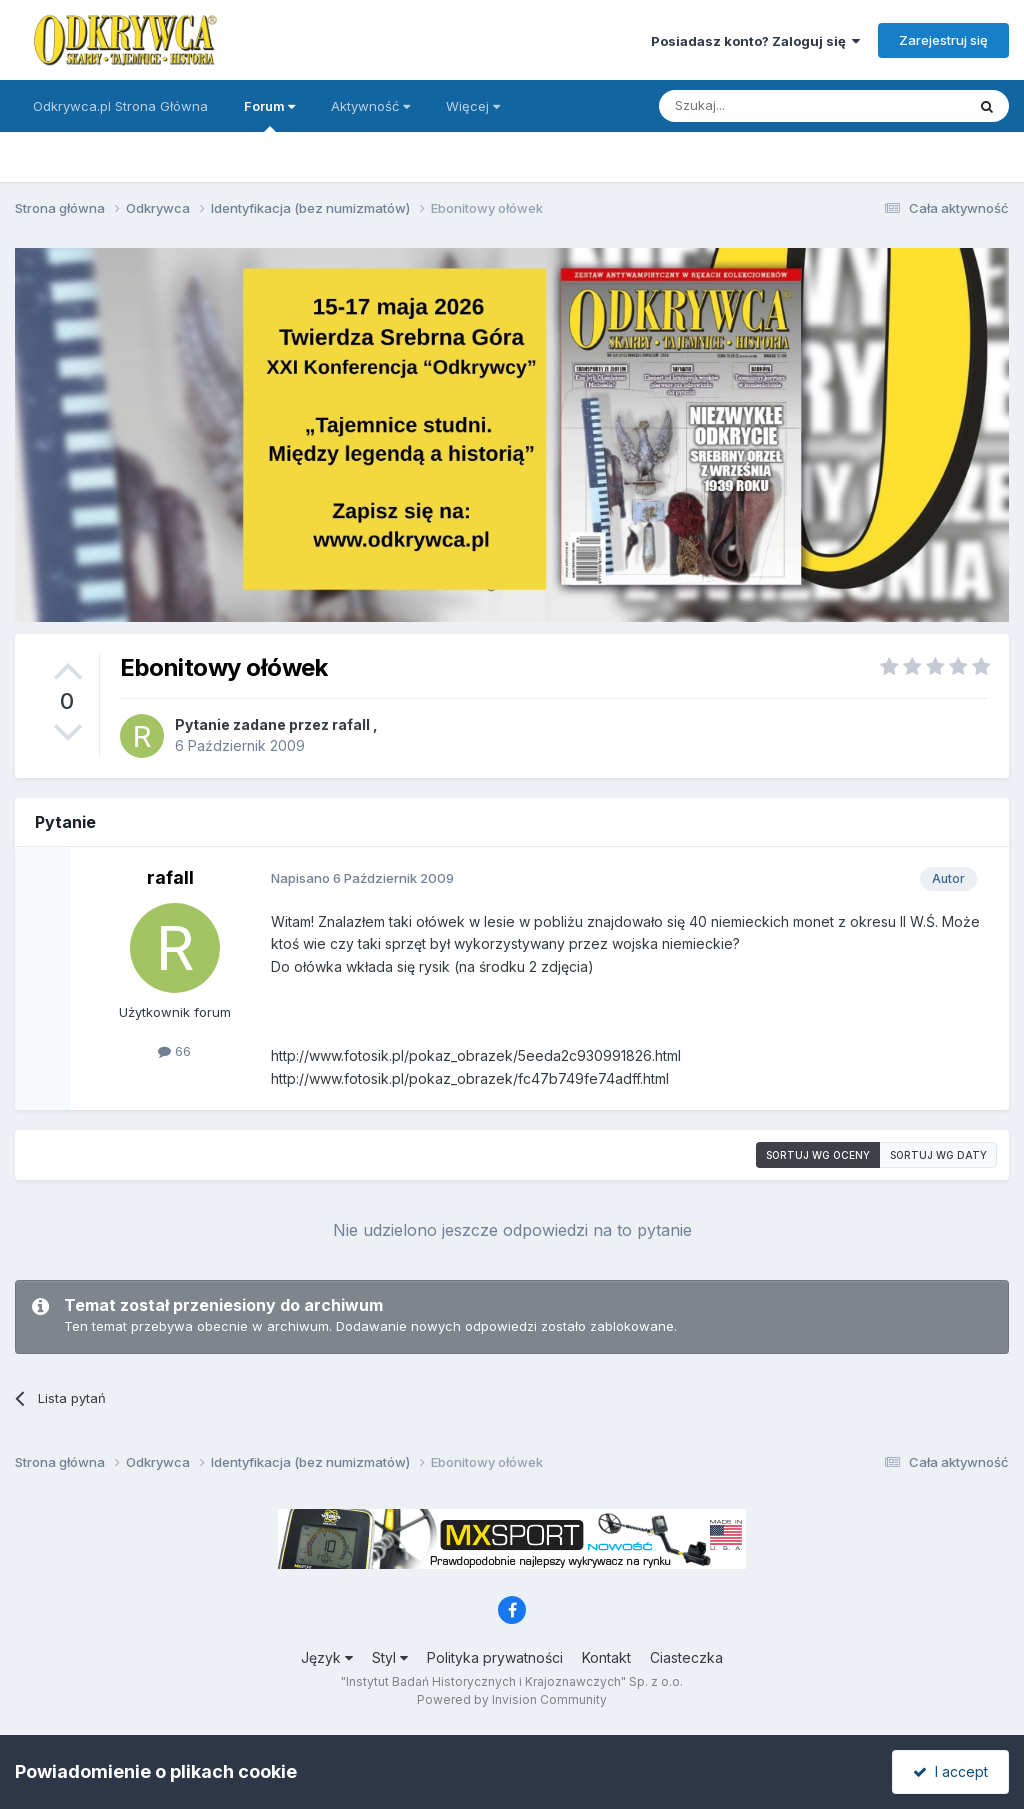 The width and height of the screenshot is (1024, 1809). Describe the element at coordinates (606, 1657) in the screenshot. I see `Kontakt` at that location.